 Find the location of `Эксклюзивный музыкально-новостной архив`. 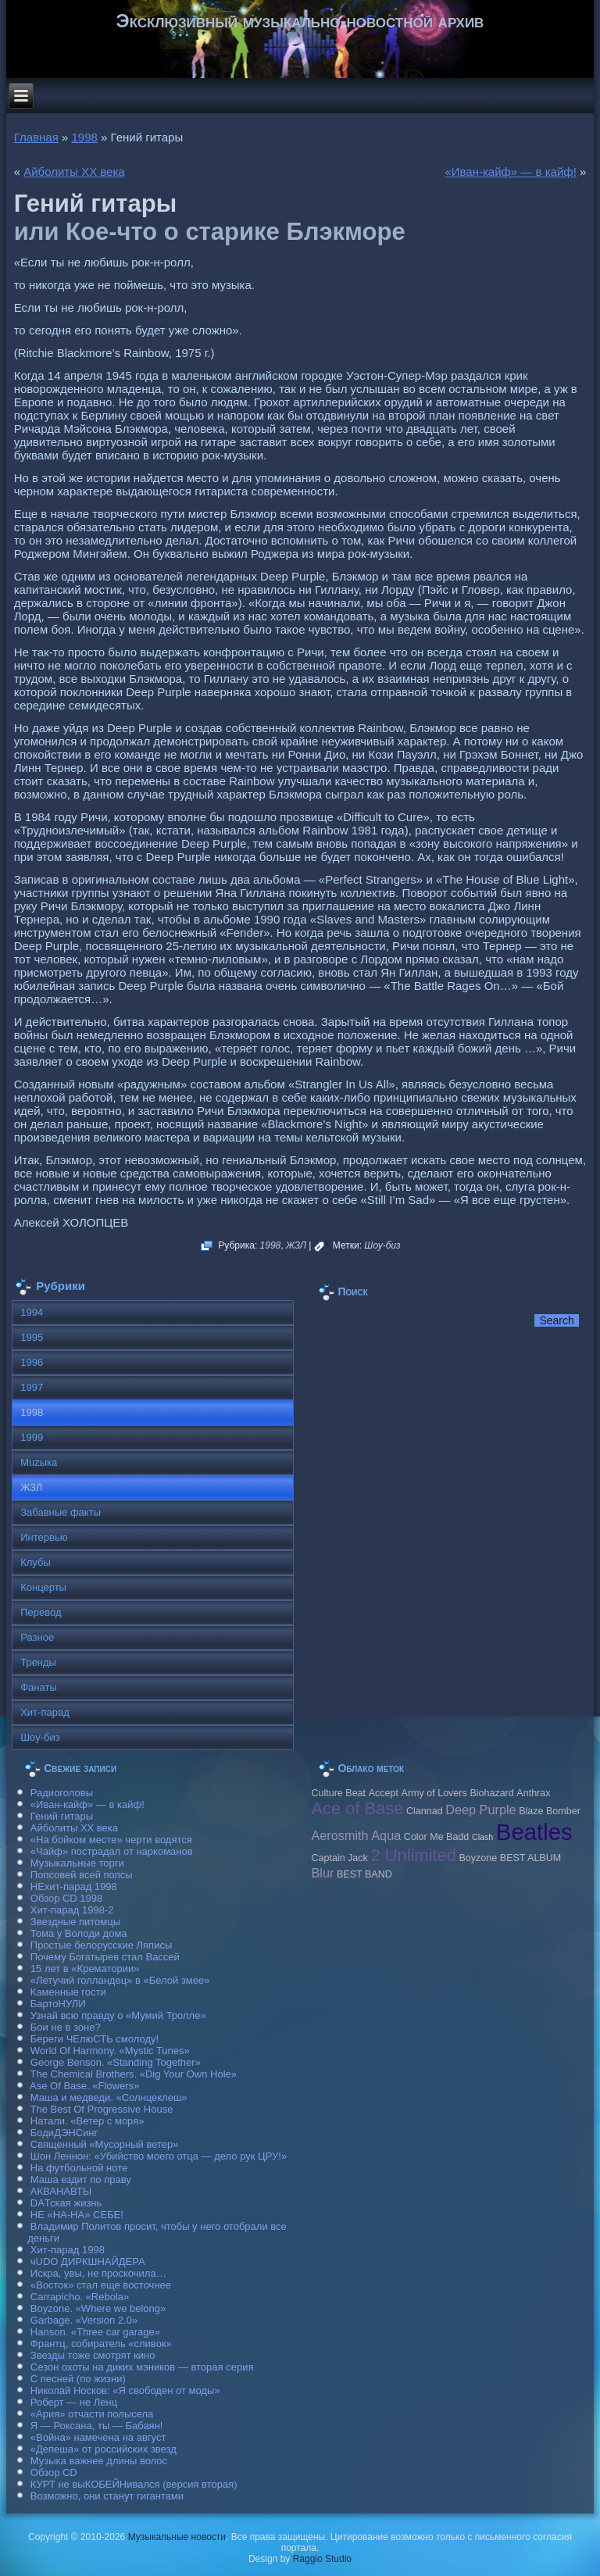

Эксклюзивный музыкально-новостной архив is located at coordinates (300, 20).